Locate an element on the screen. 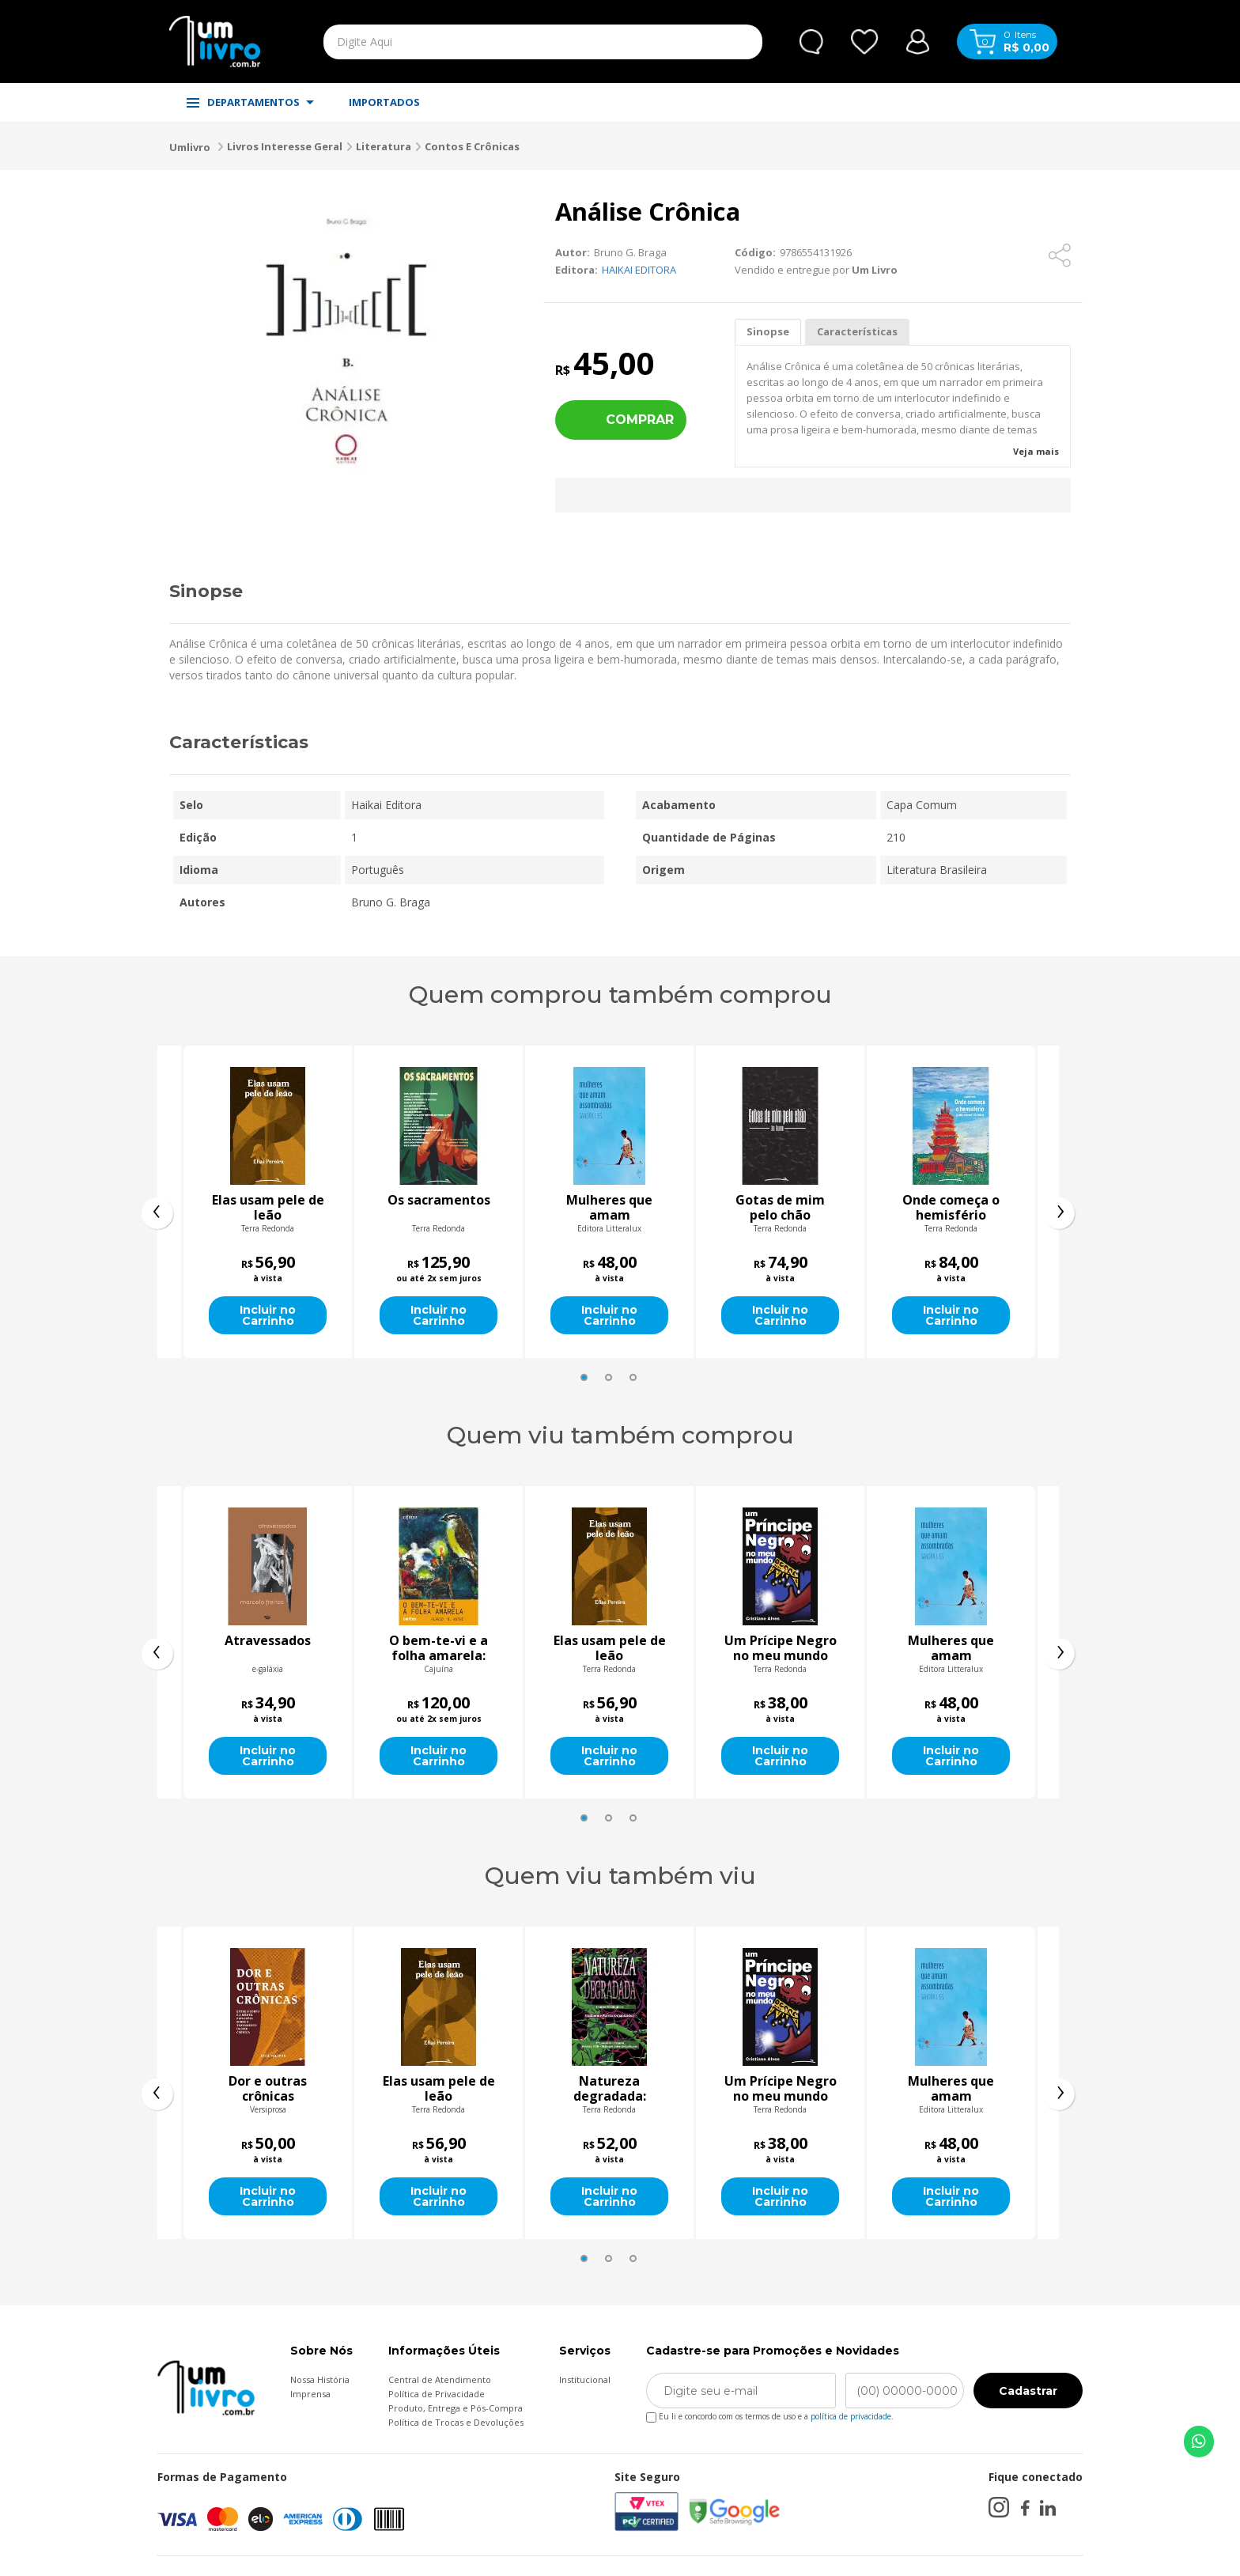  Características is located at coordinates (857, 331).